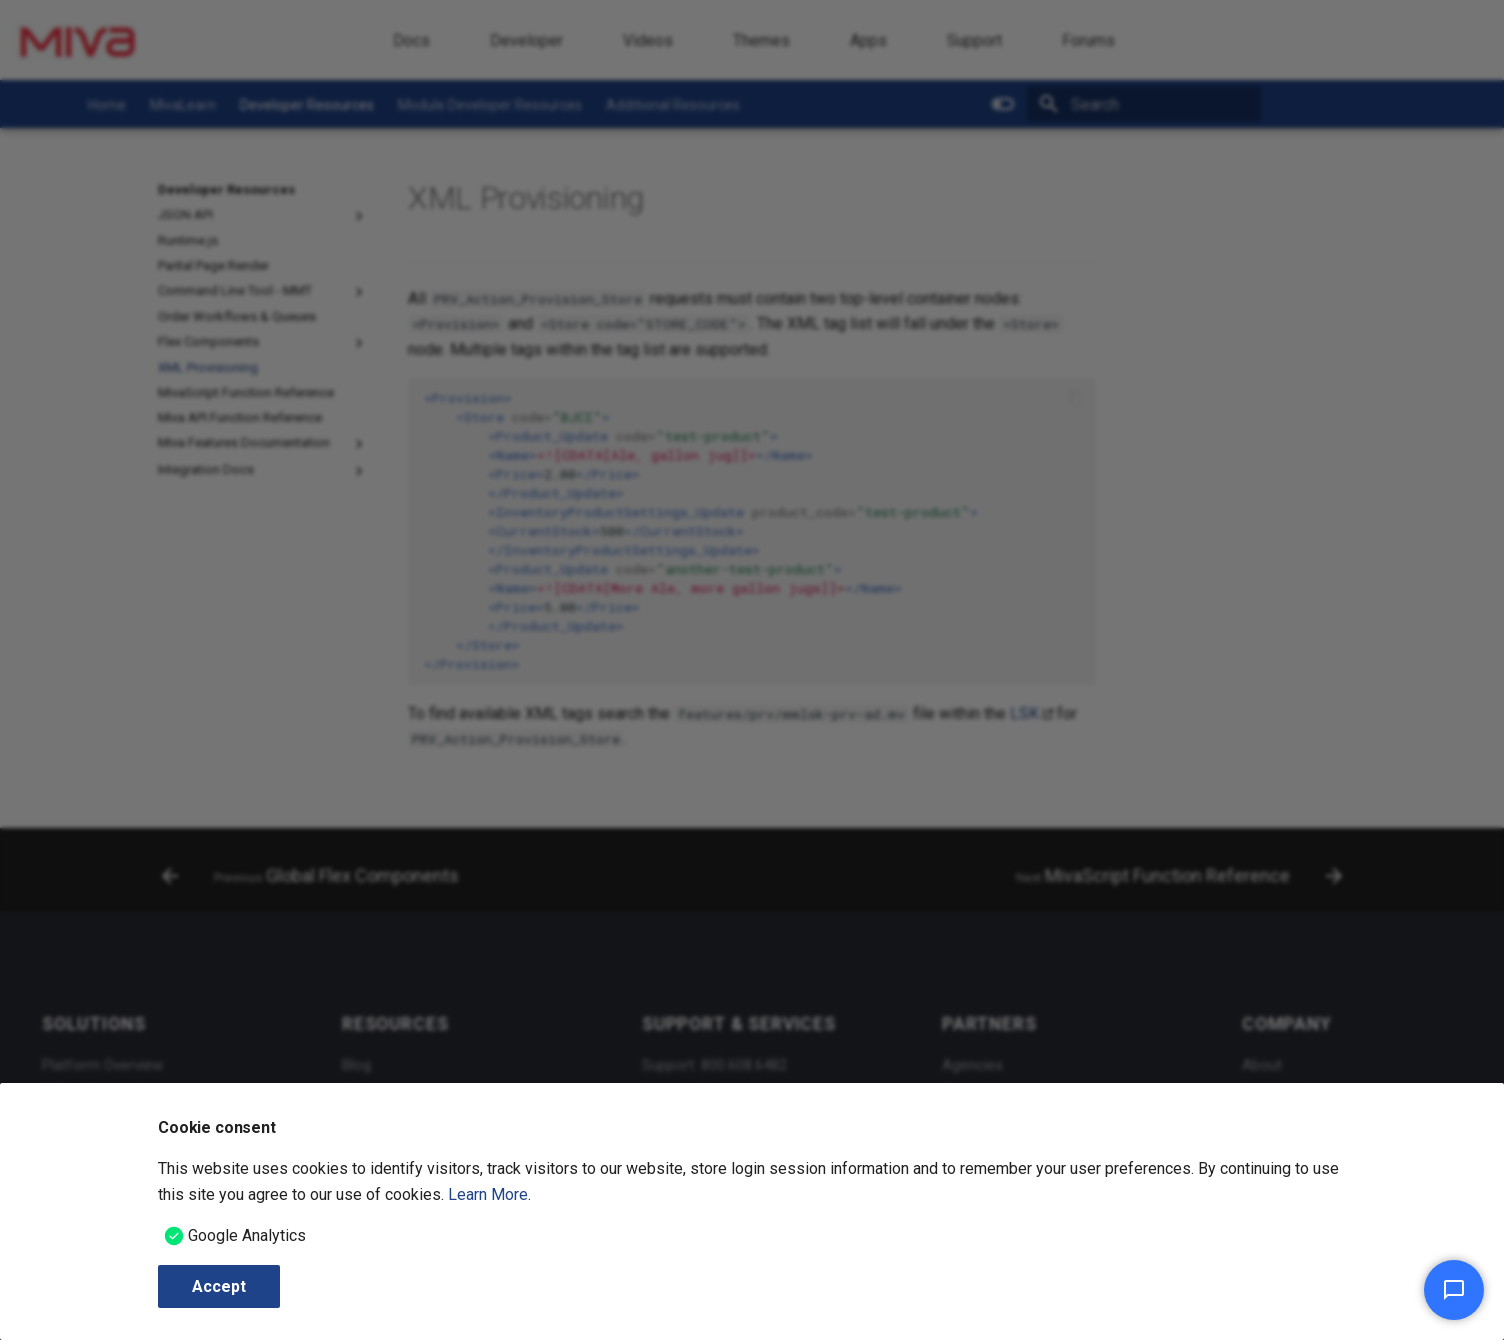 Image resolution: width=1504 pixels, height=1340 pixels. I want to click on Accept, so click(219, 1286).